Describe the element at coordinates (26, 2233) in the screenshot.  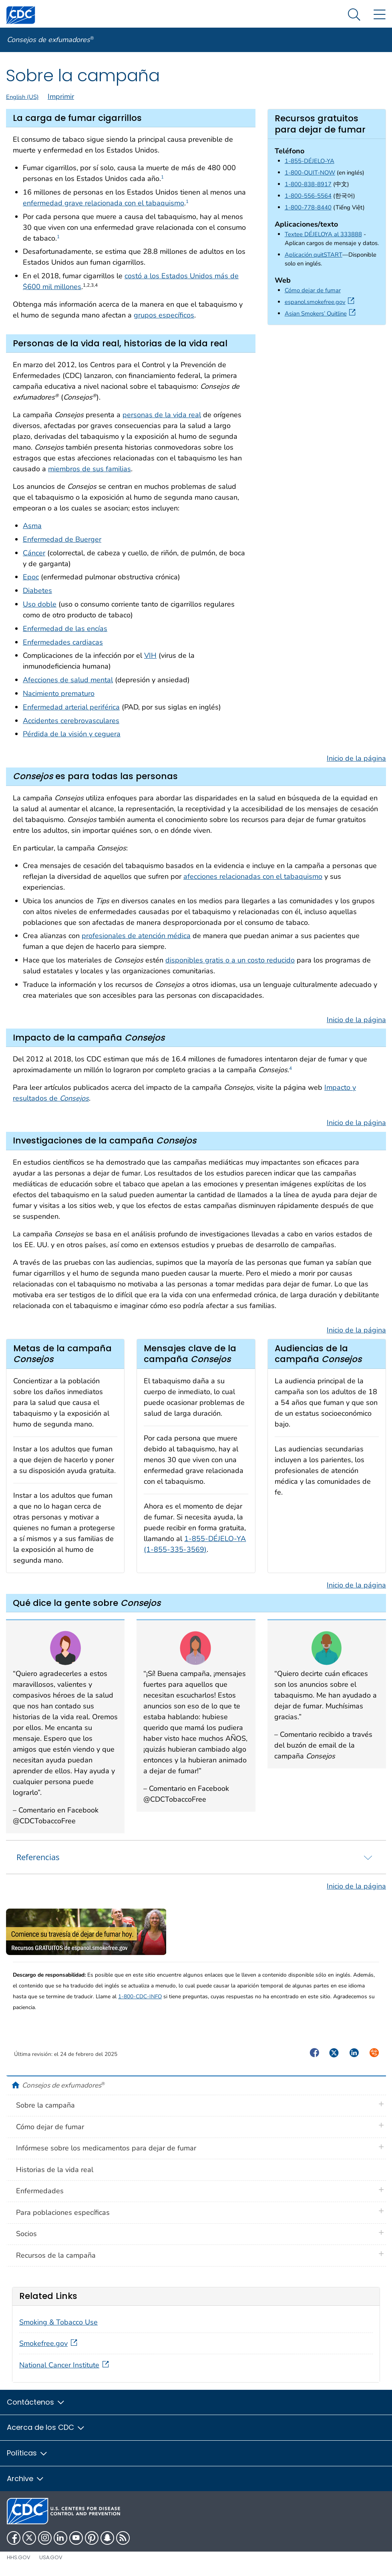
I see `Socios` at that location.